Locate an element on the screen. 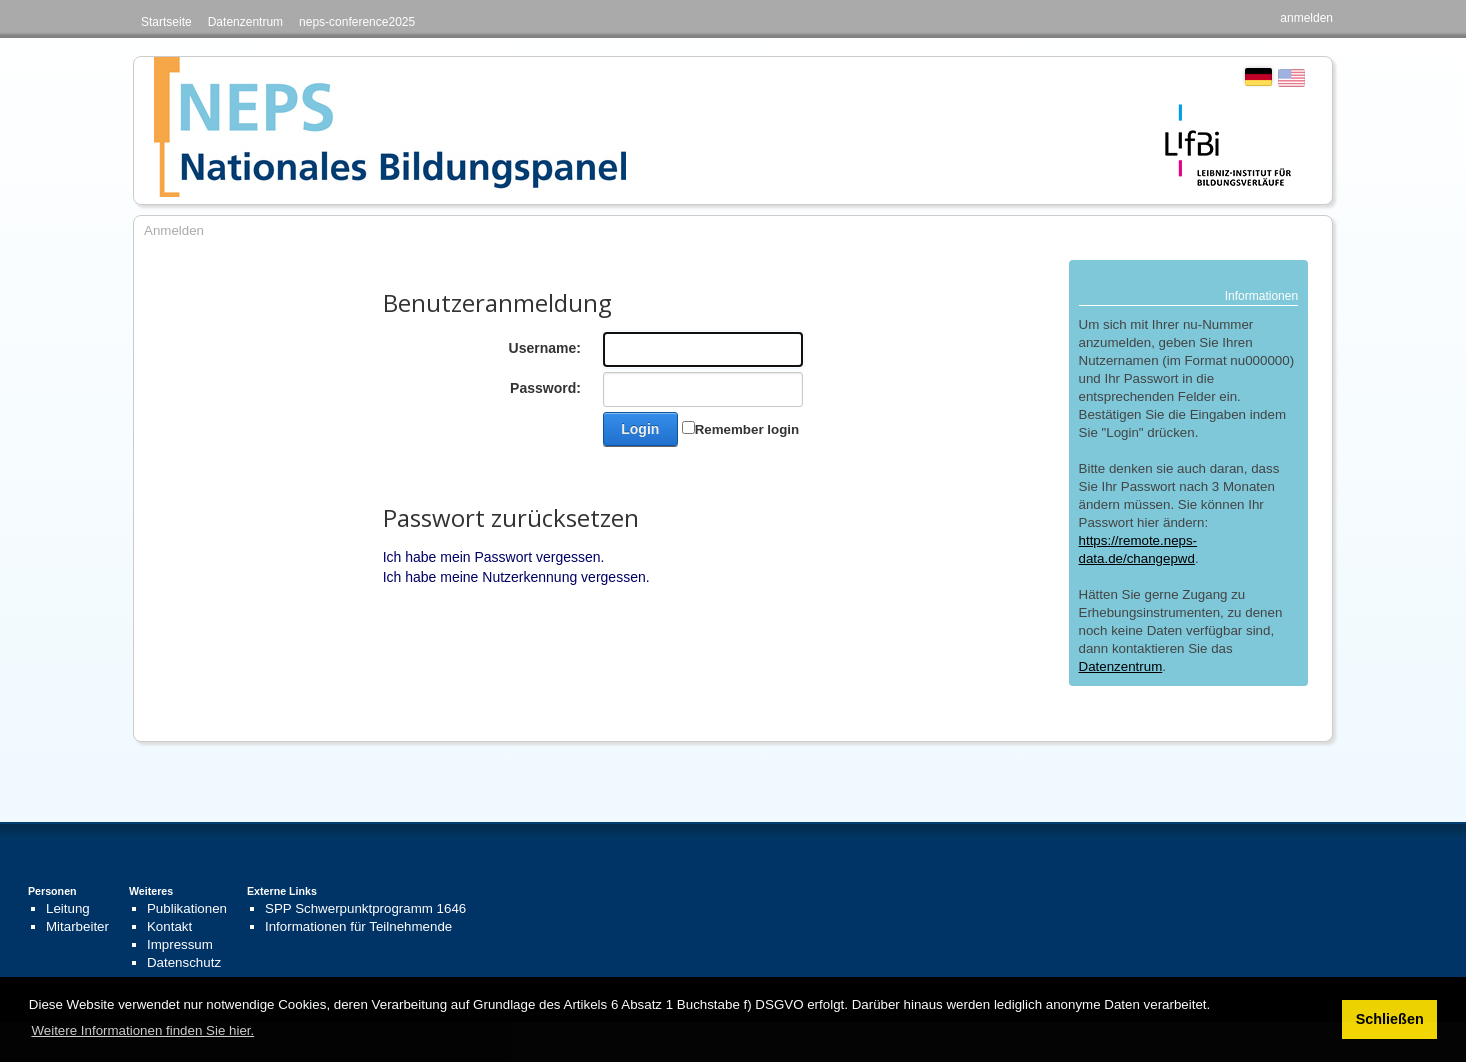  neps-conference2025 is located at coordinates (357, 22).